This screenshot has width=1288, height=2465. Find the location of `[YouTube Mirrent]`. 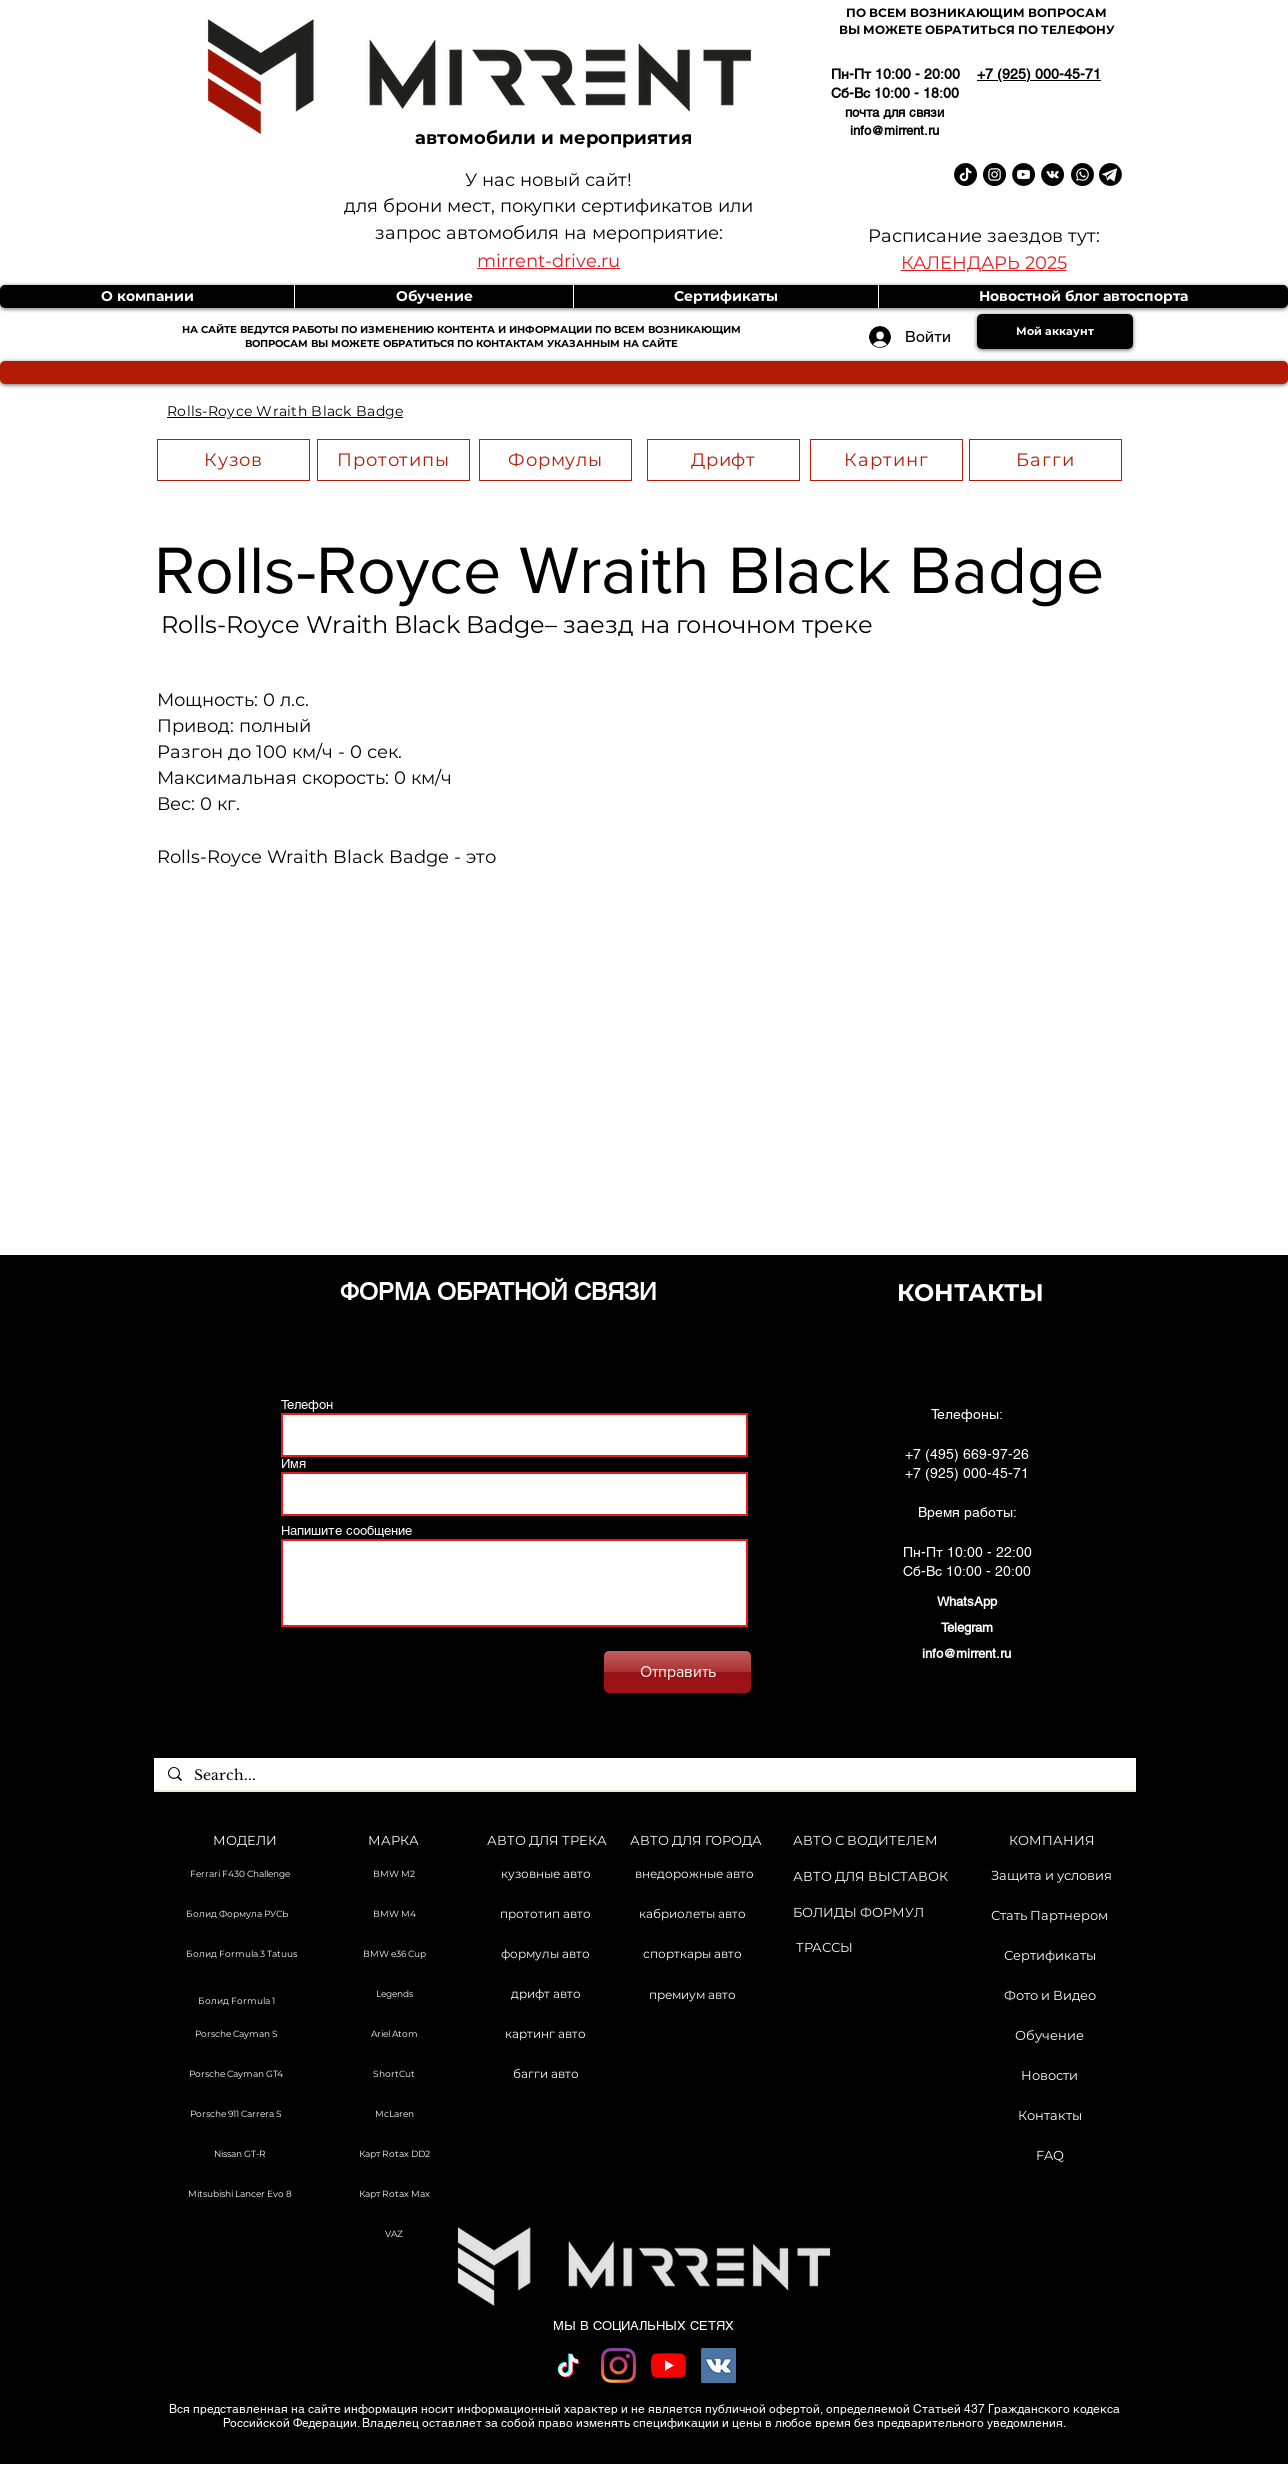

[YouTube Mirrent] is located at coordinates (1023, 174).